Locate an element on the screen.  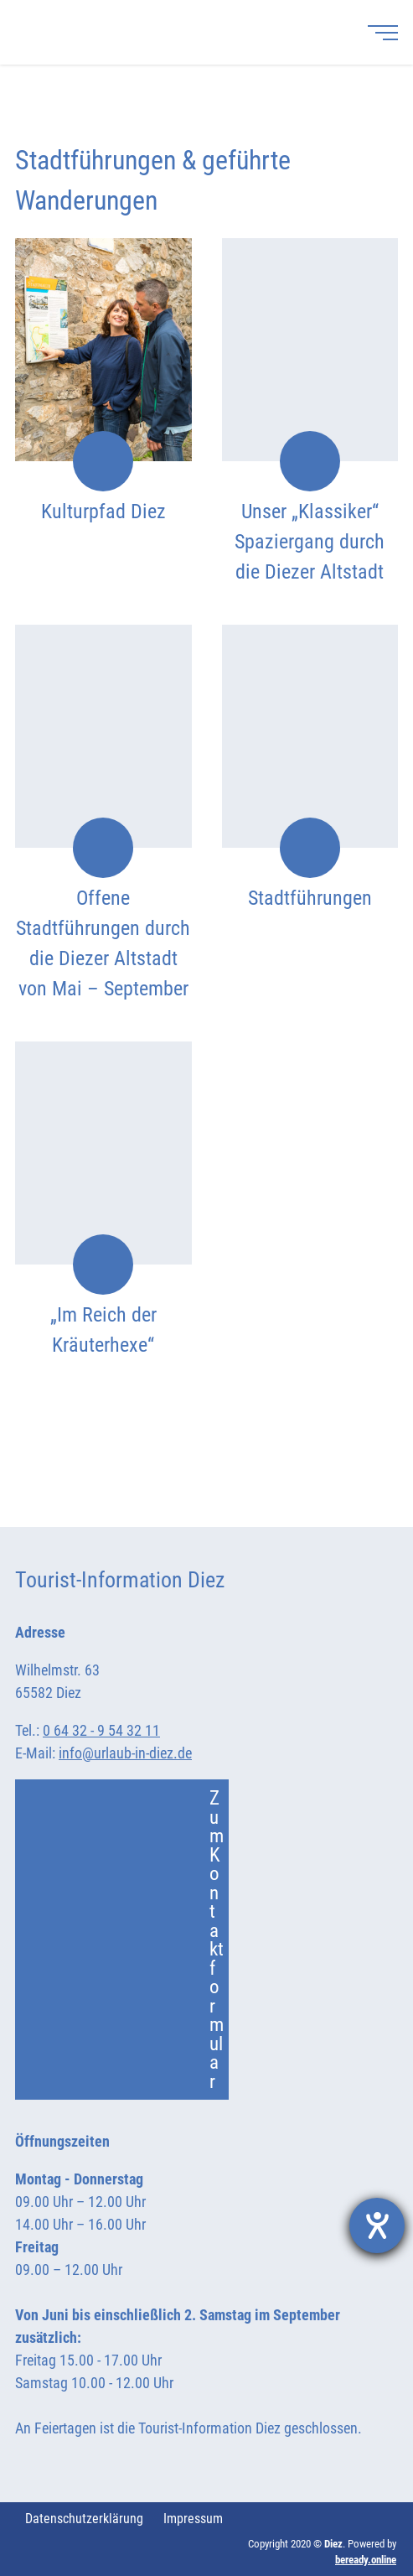
Zum Kontaktformular is located at coordinates (129, 1939).